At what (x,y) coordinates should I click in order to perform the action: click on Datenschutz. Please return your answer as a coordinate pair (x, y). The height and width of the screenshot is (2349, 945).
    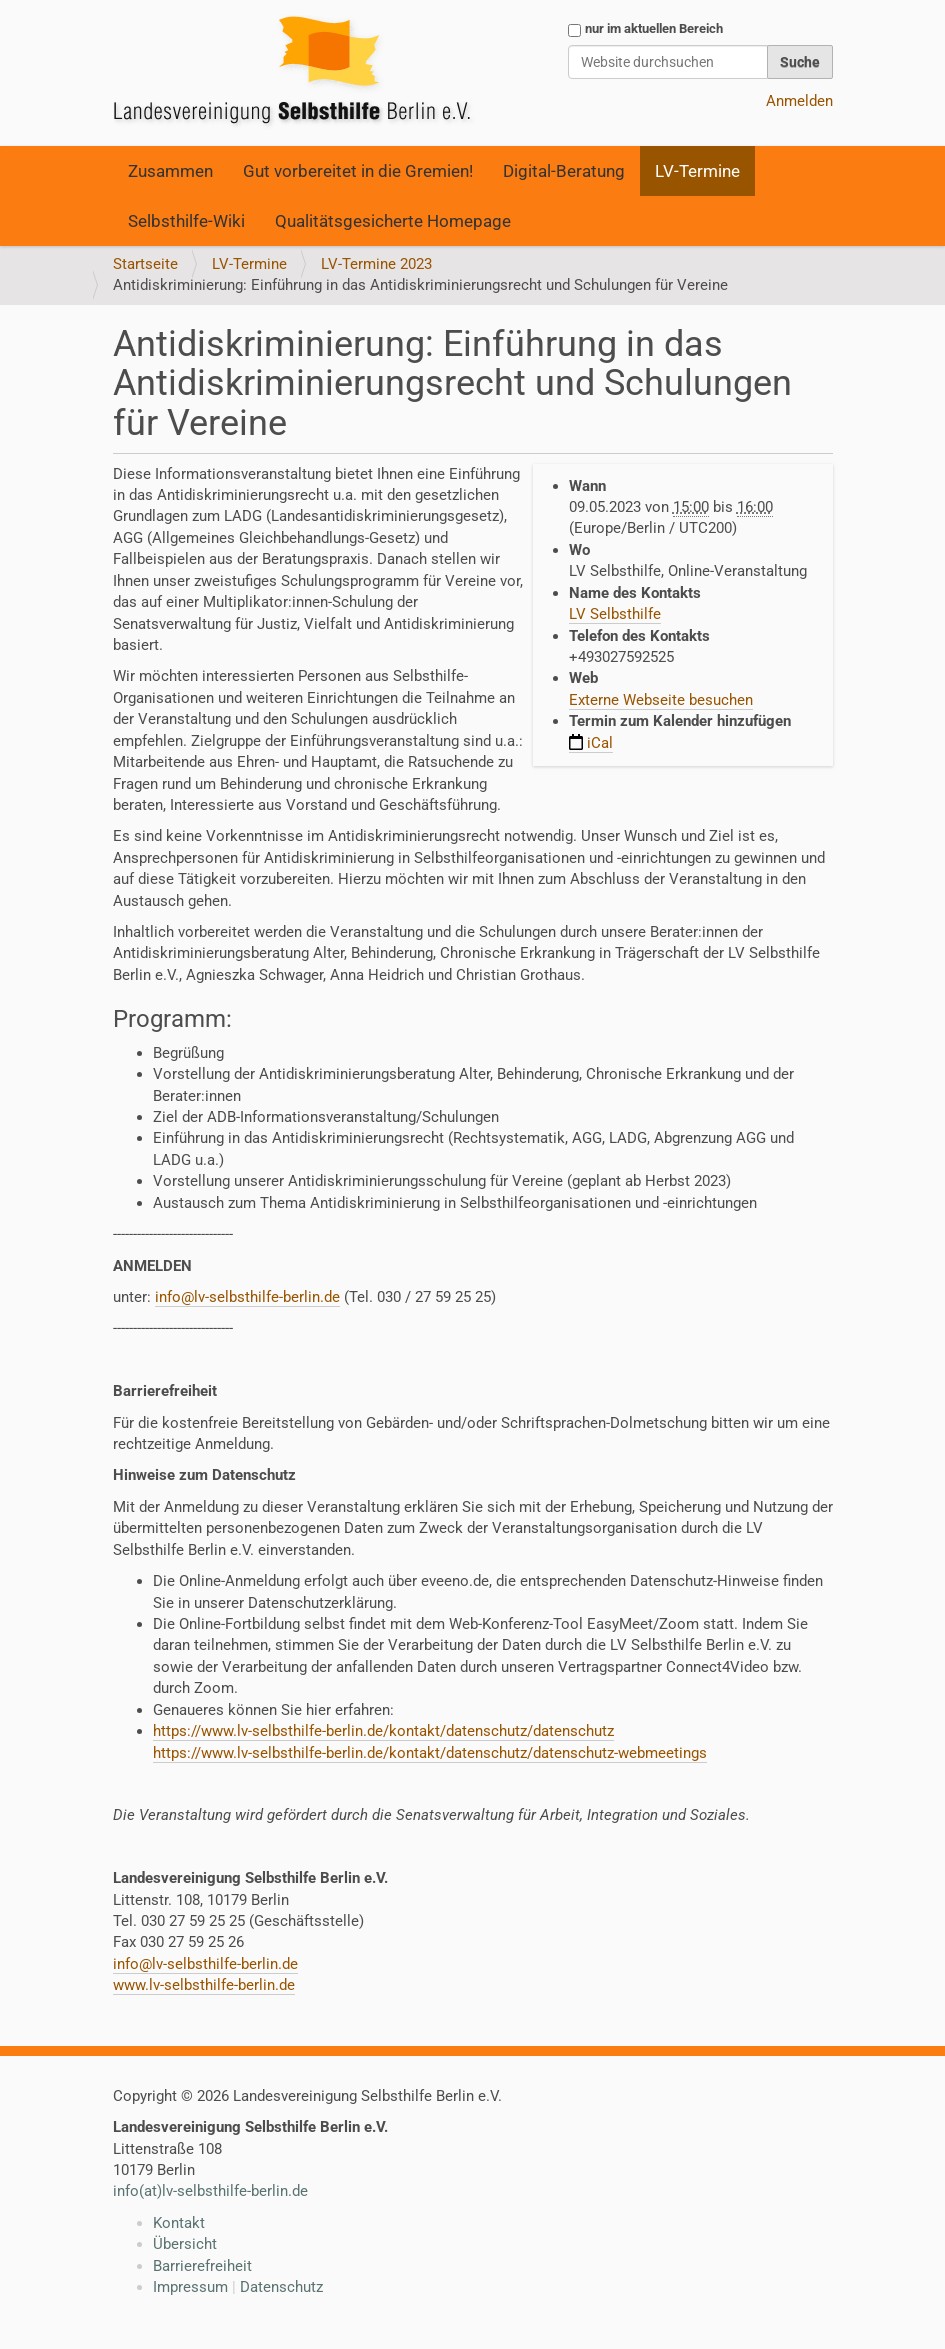
    Looking at the image, I should click on (281, 2287).